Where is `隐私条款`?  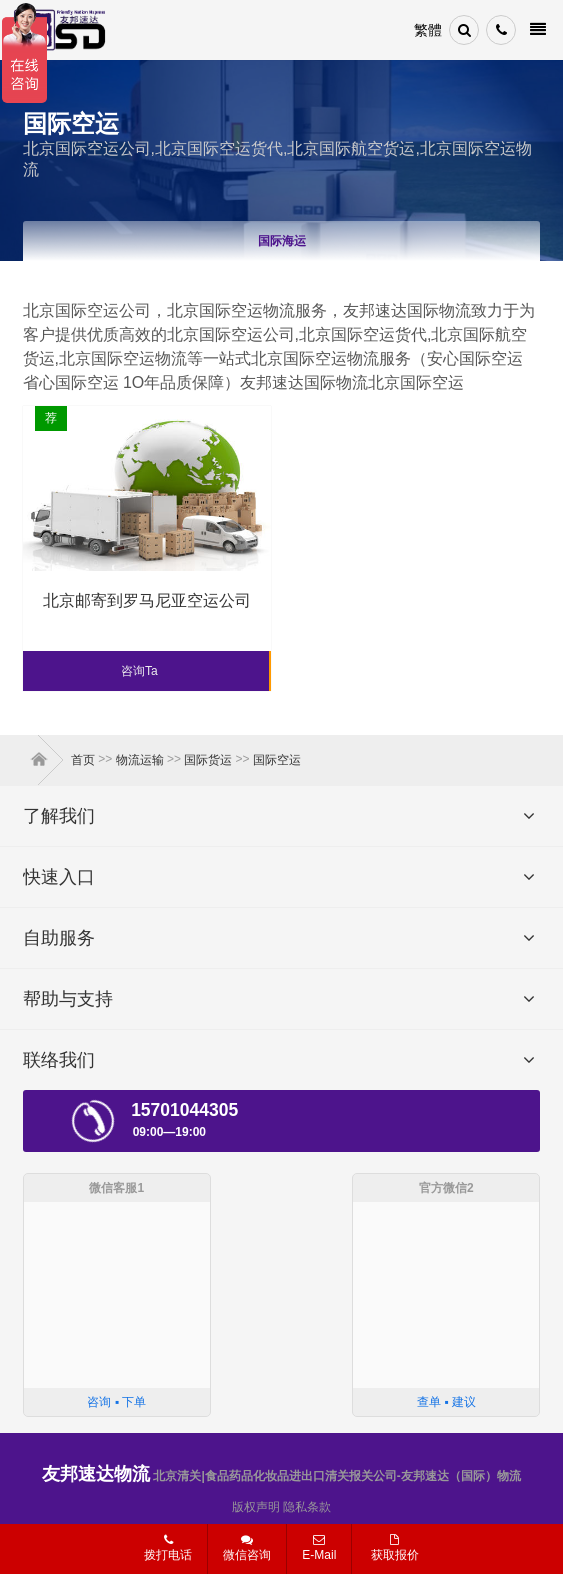
隐私条款 is located at coordinates (307, 1507).